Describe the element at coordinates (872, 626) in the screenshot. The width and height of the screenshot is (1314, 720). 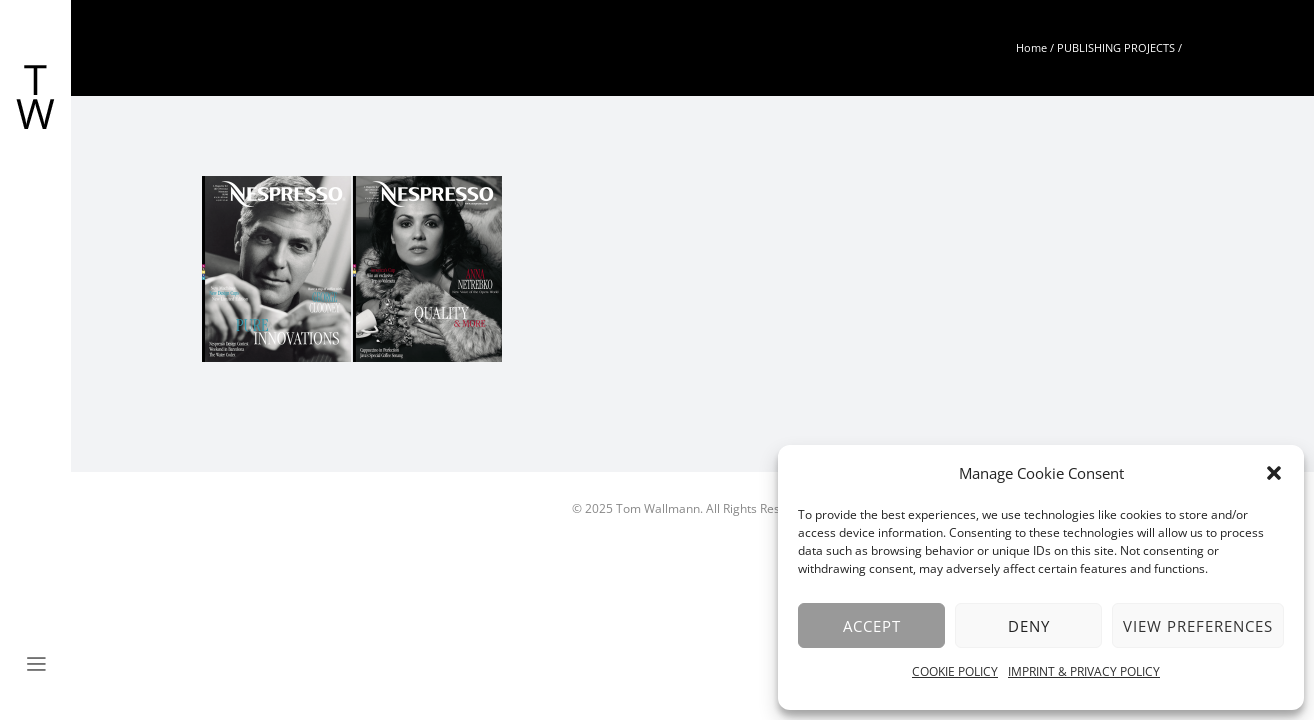
I see `Accept` at that location.